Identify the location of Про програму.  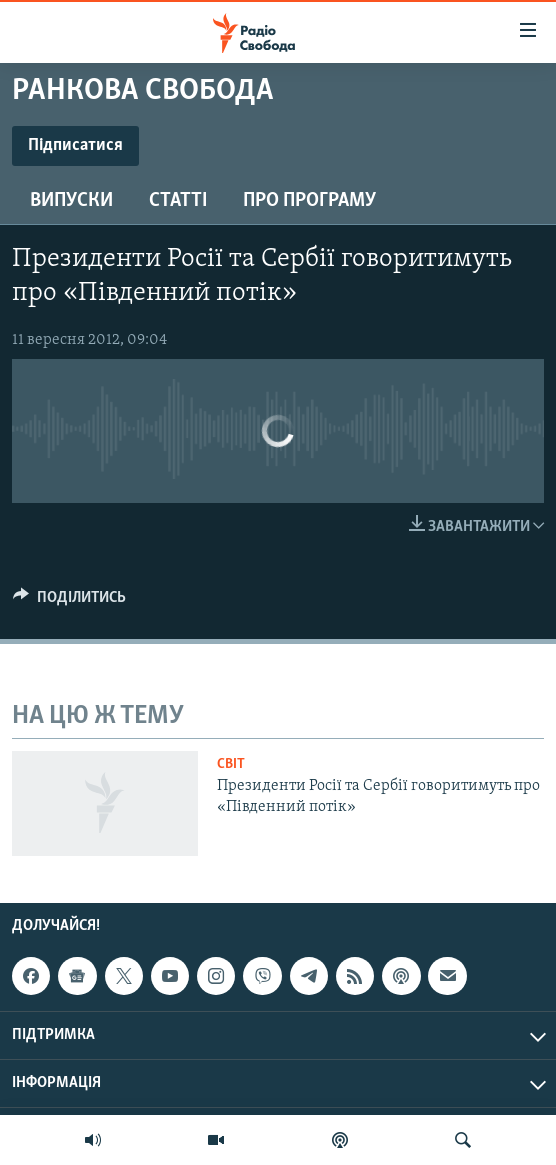
(309, 201).